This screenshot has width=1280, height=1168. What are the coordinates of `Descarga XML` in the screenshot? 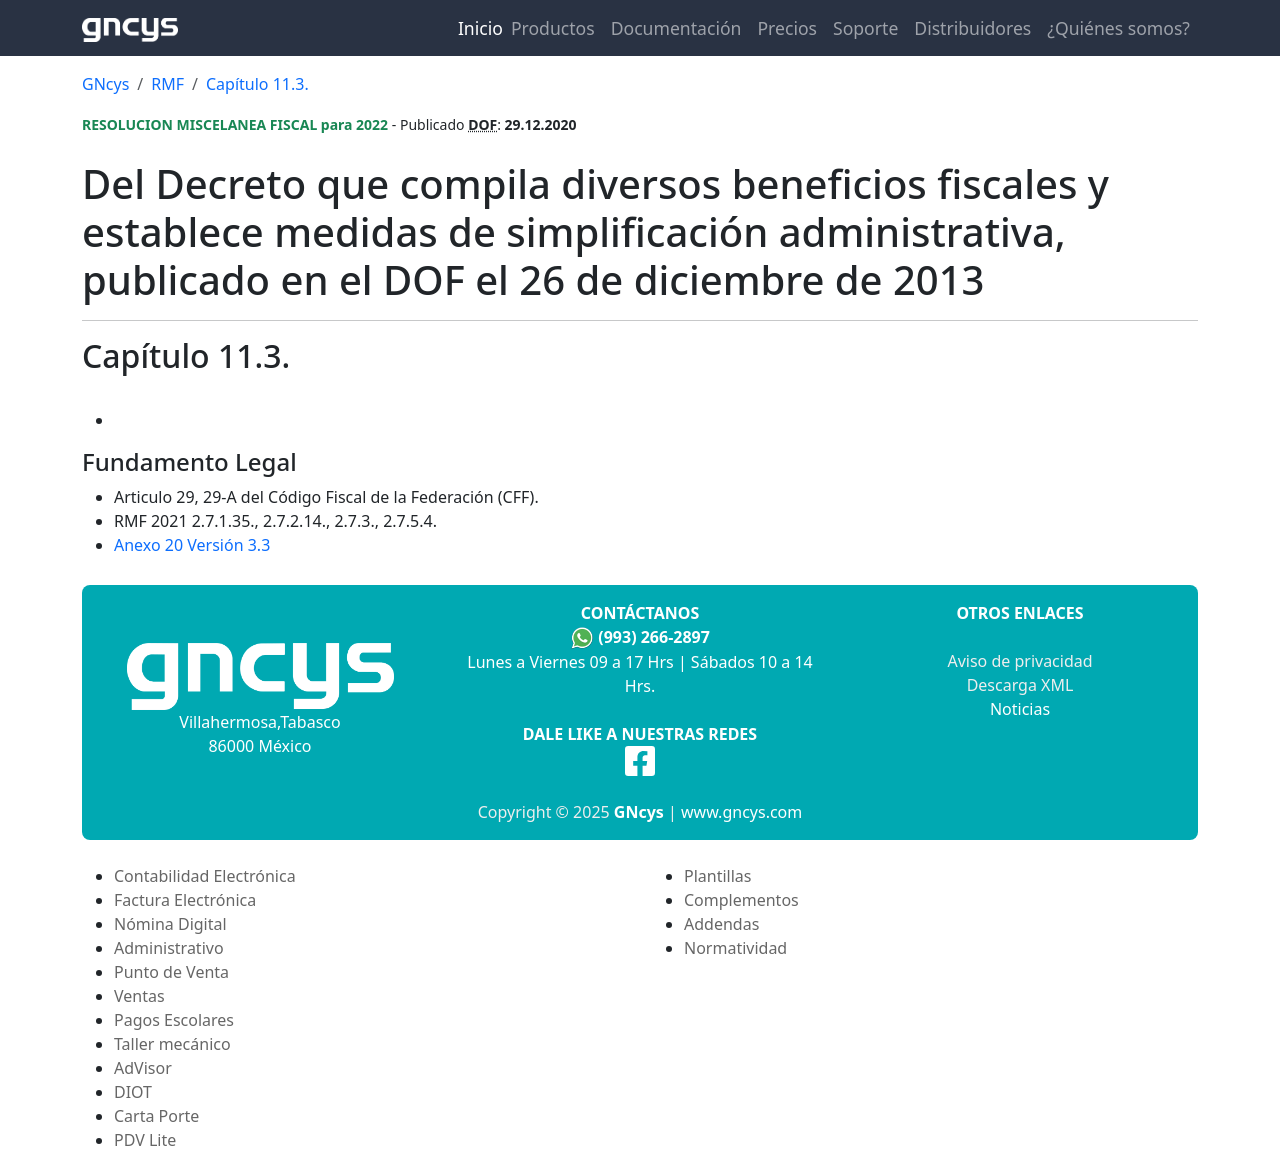 It's located at (1020, 685).